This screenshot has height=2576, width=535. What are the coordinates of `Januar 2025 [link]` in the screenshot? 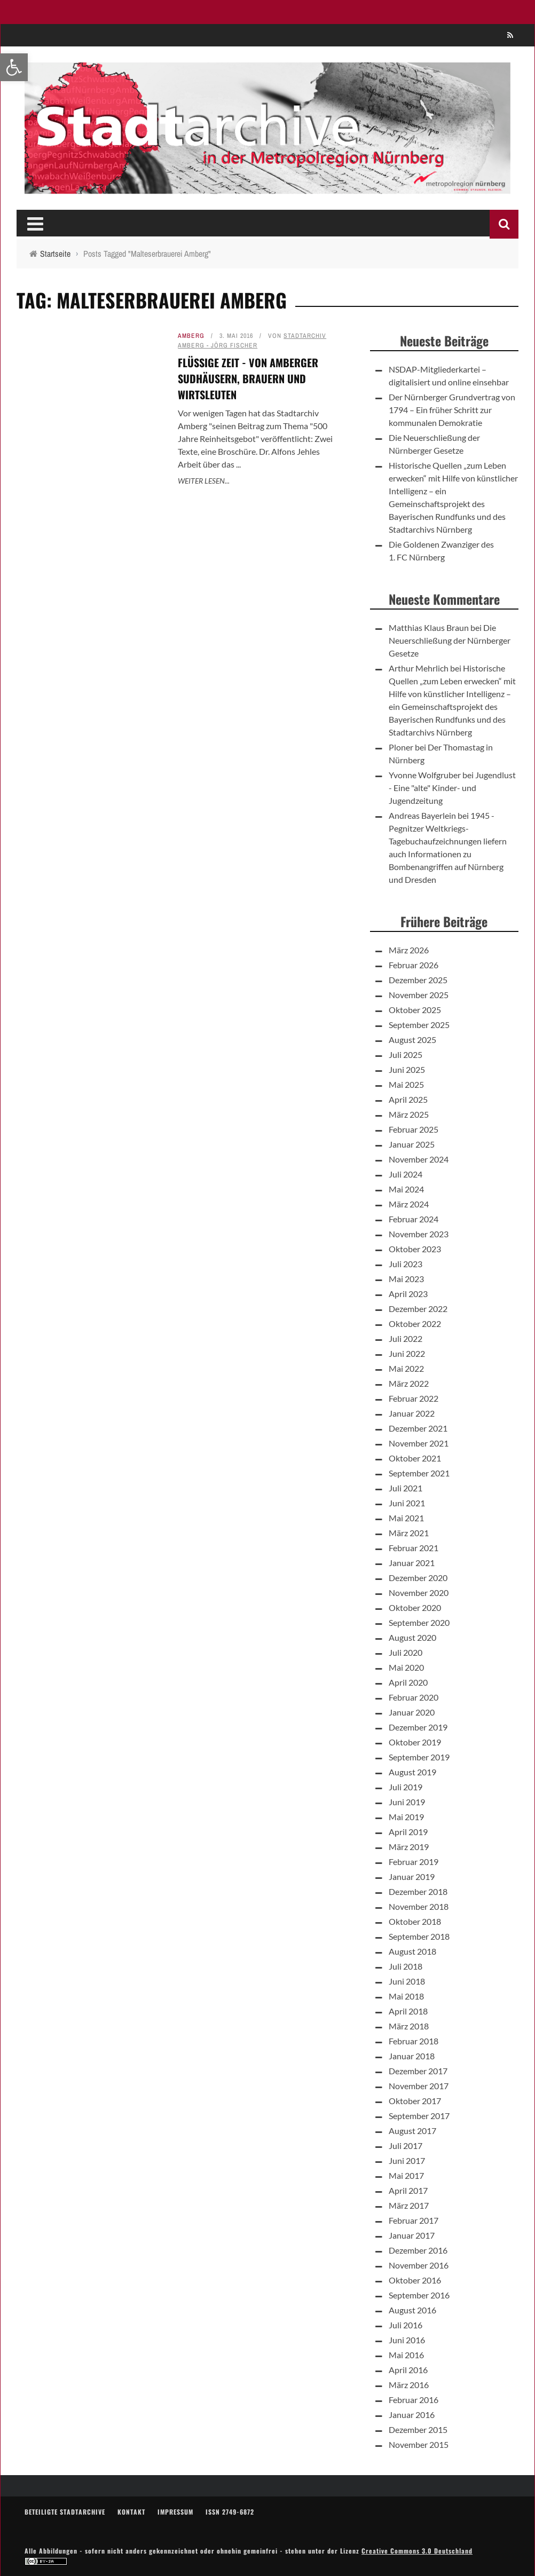 It's located at (412, 1144).